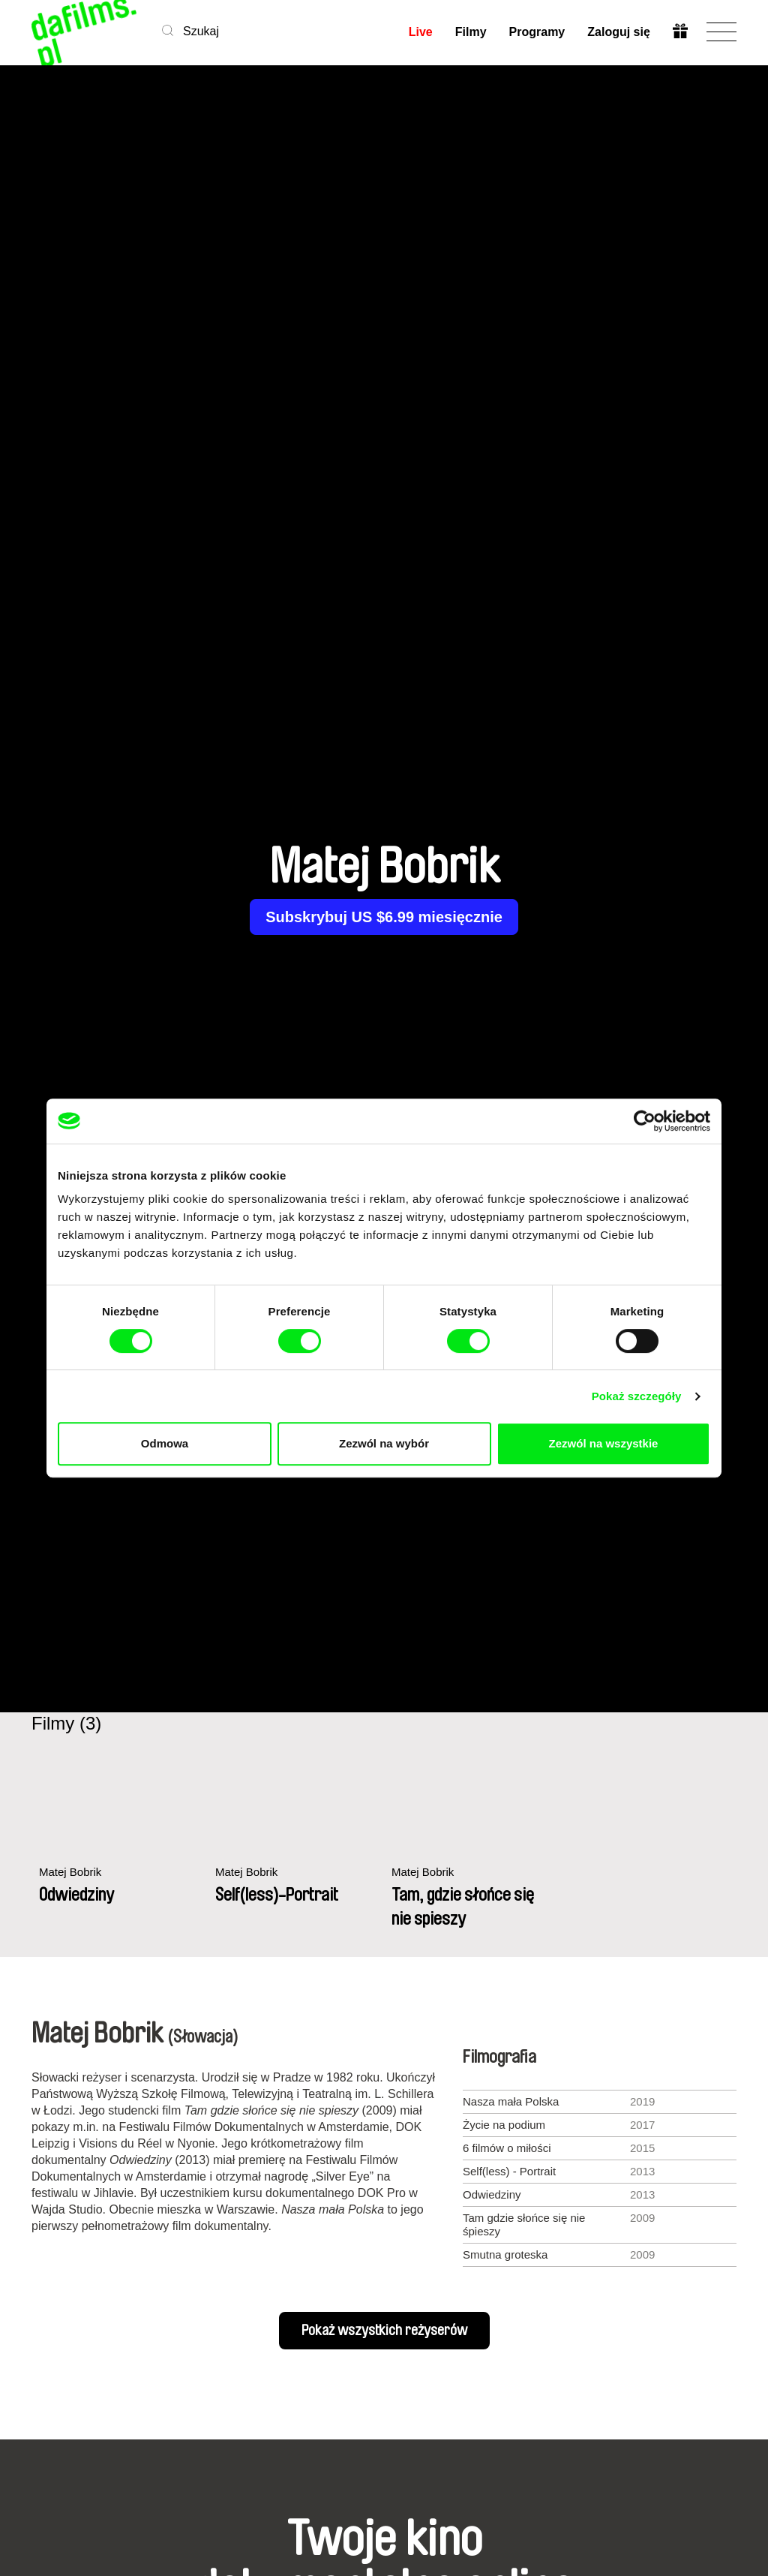 Image resolution: width=768 pixels, height=2576 pixels. What do you see at coordinates (384, 1443) in the screenshot?
I see `Zezwól na wybór` at bounding box center [384, 1443].